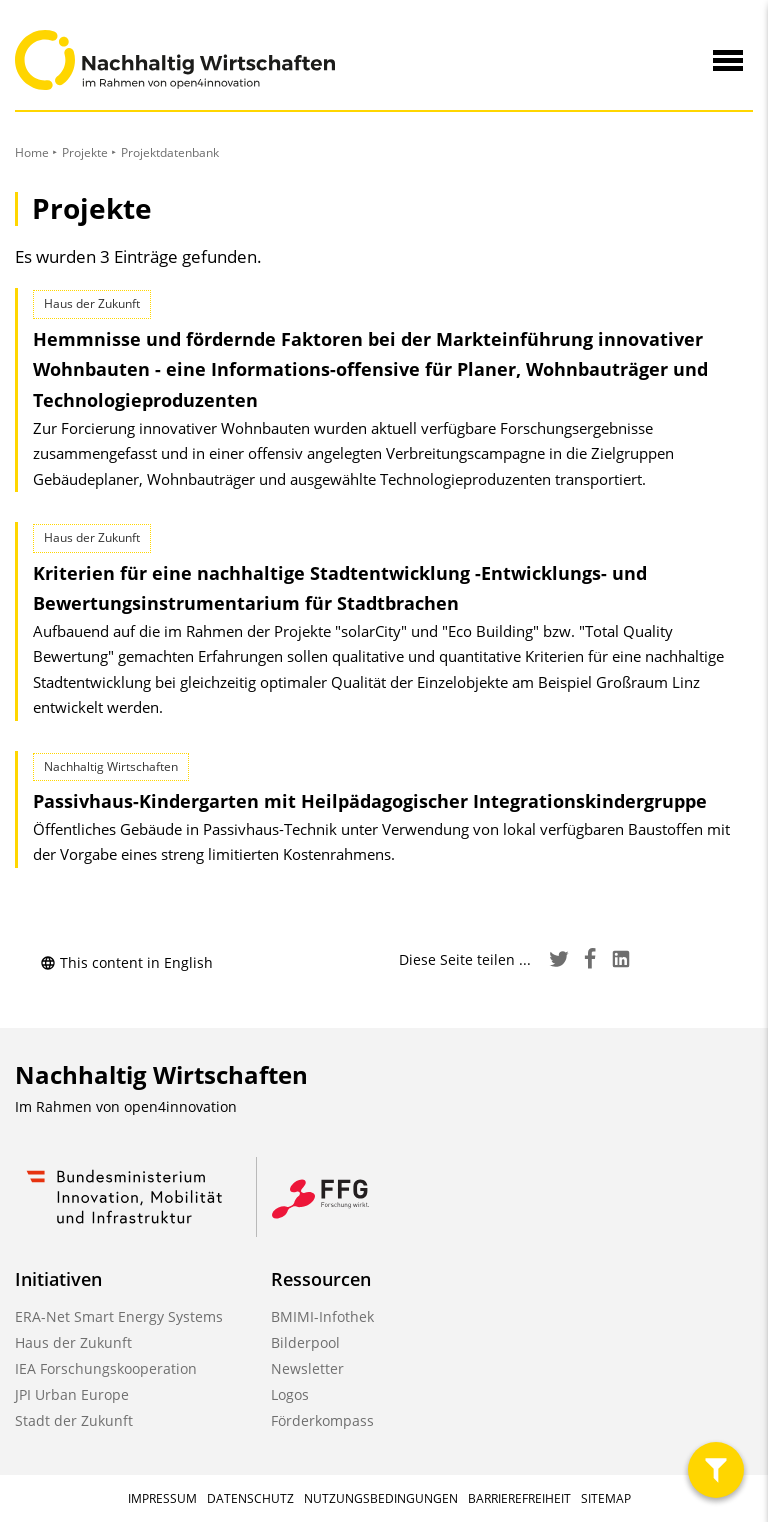 The height and width of the screenshot is (1522, 768). I want to click on Home, so click(32, 152).